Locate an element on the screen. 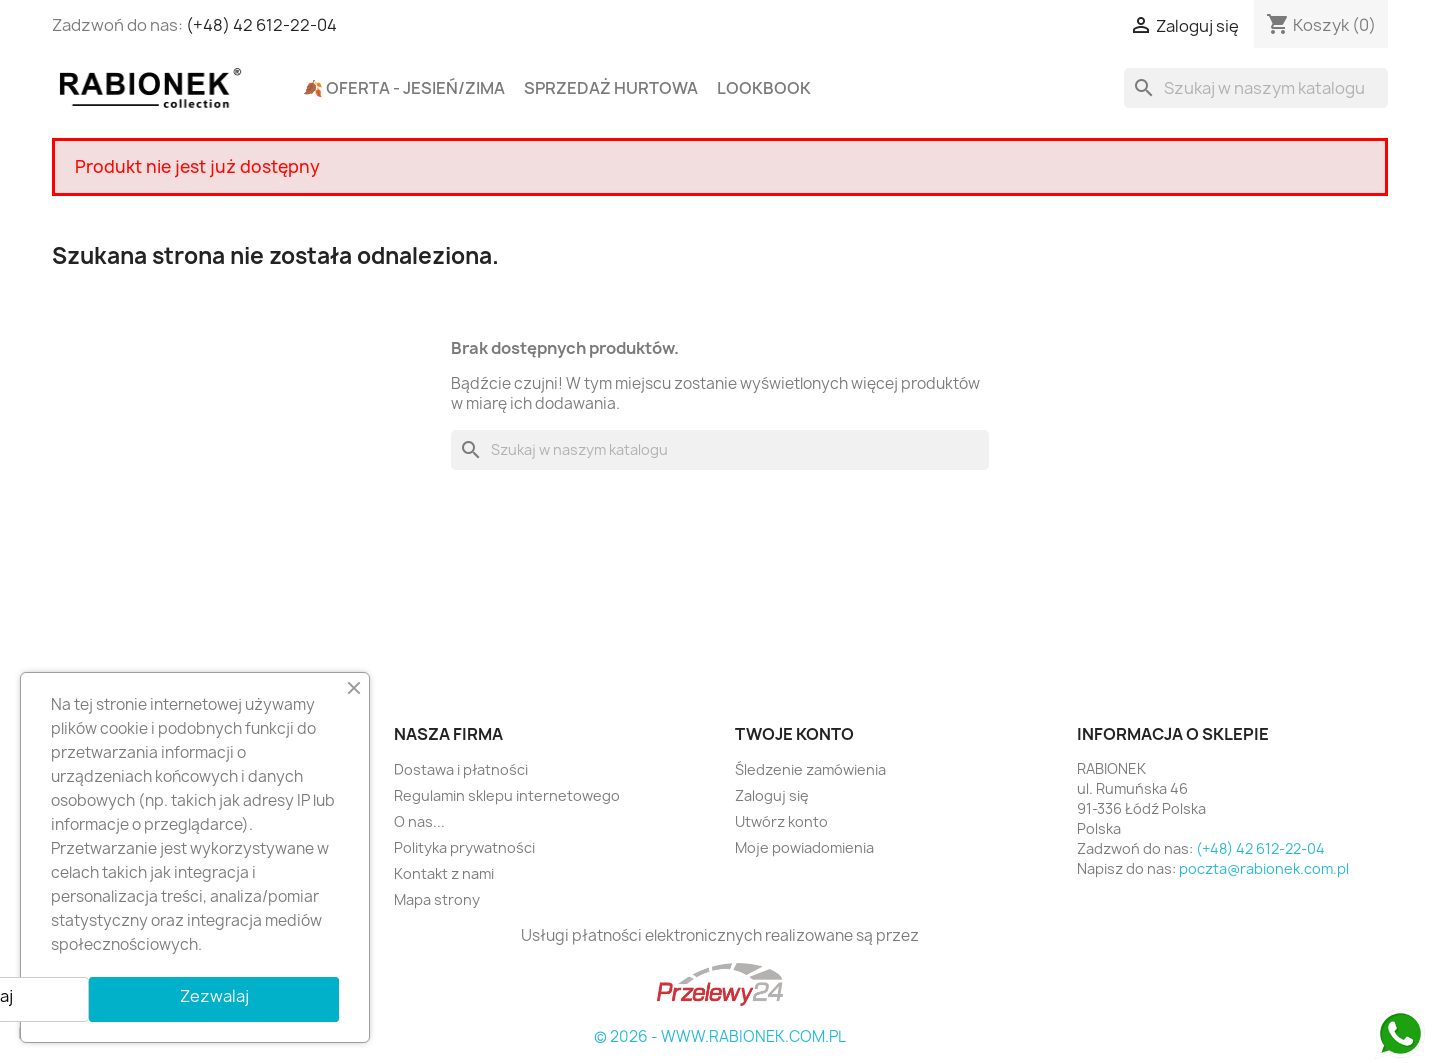 Image resolution: width=1440 pixels, height=1063 pixels. poczta@rabionek.com.pl is located at coordinates (1264, 868).